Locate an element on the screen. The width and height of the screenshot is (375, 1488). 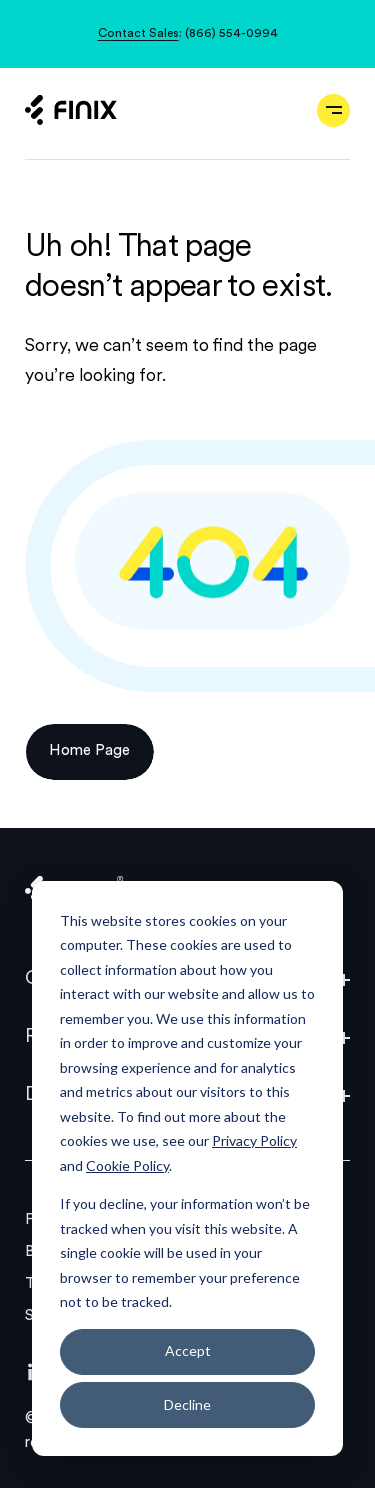
Accept is located at coordinates (188, 1350).